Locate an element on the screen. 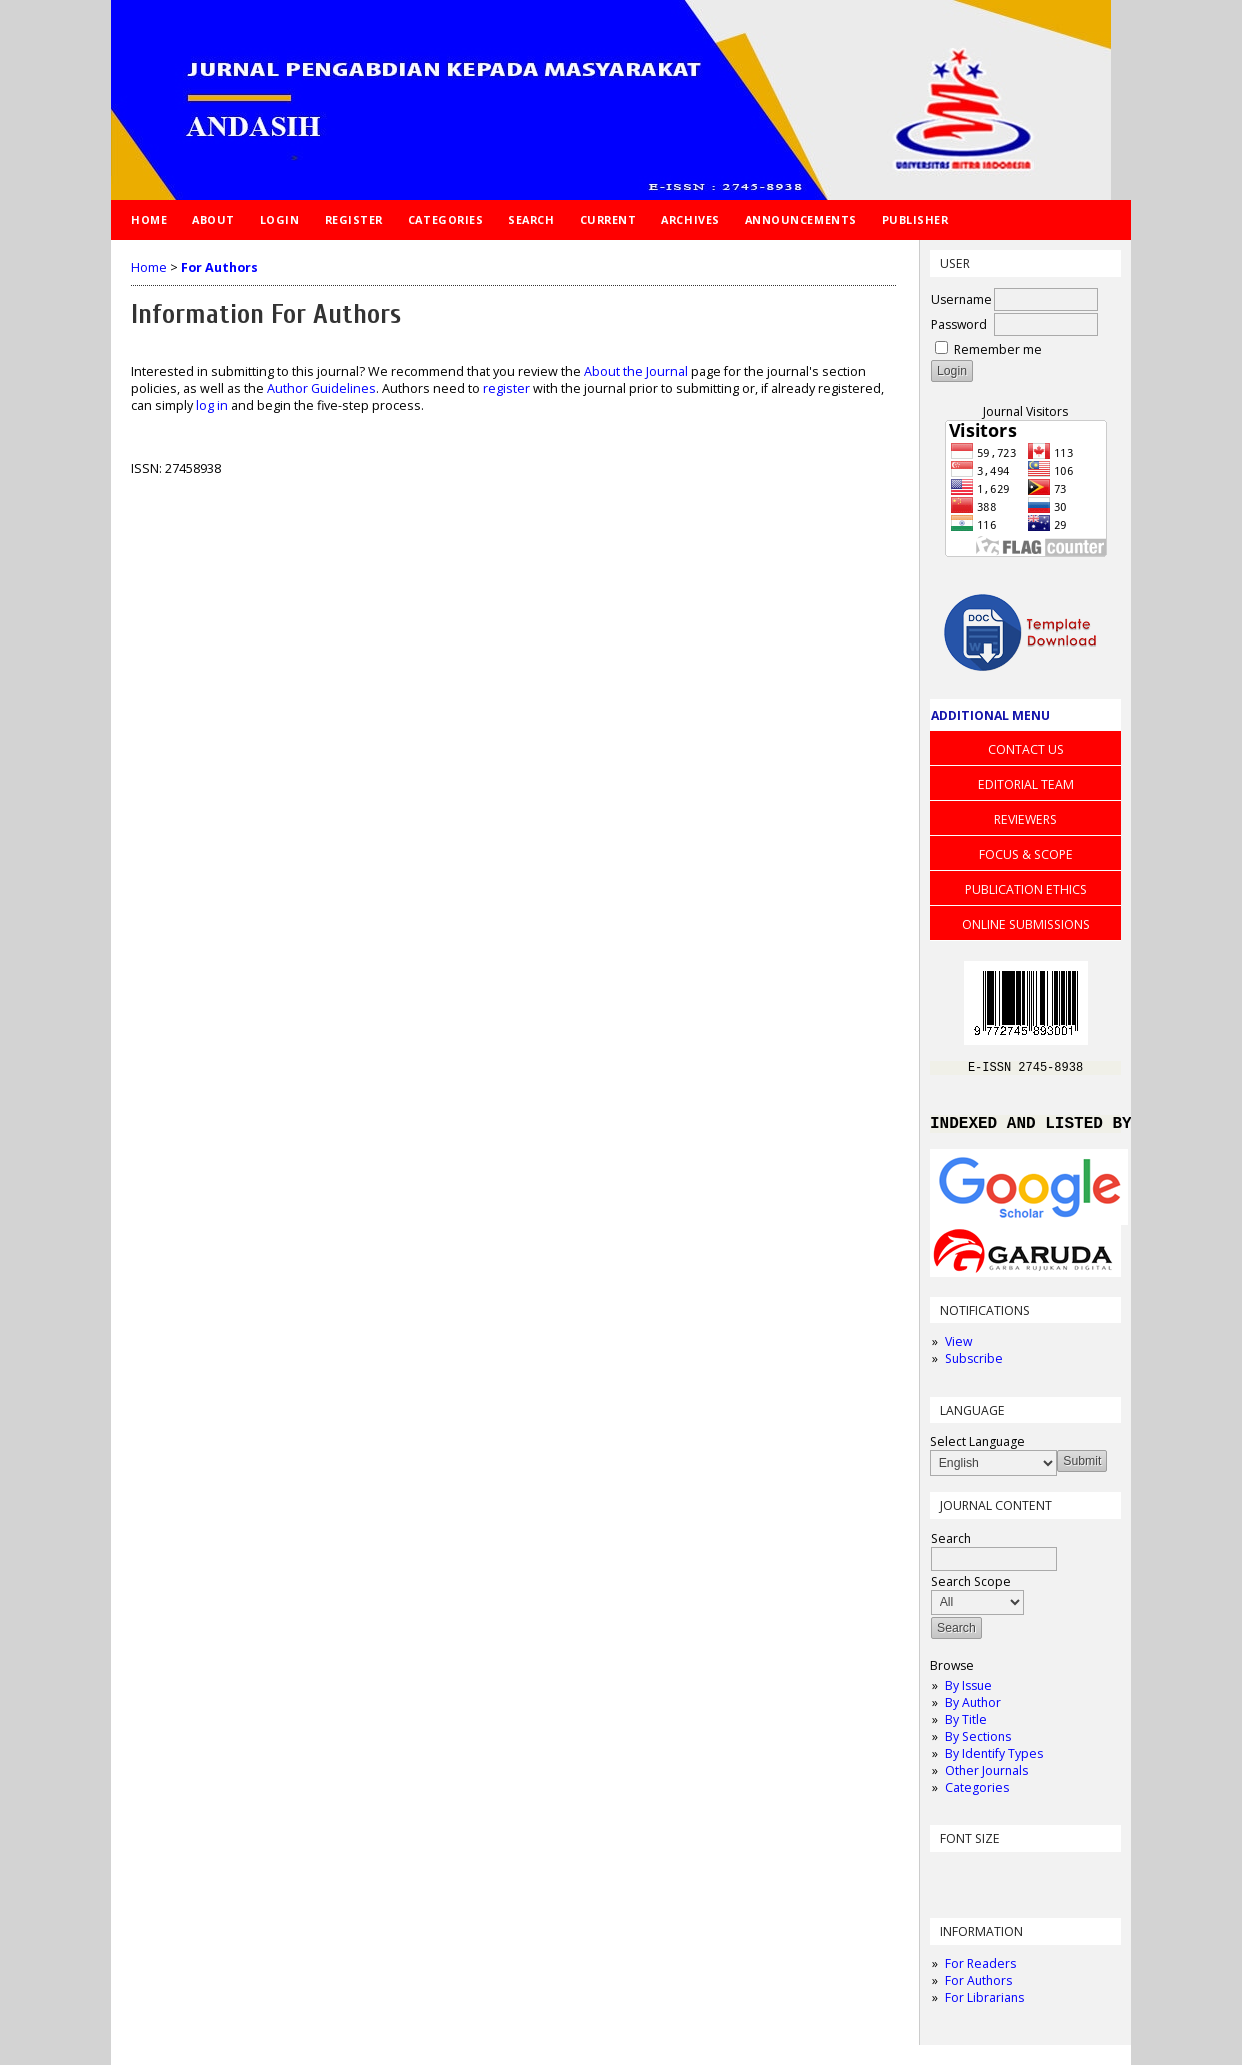 Image resolution: width=1242 pixels, height=2072 pixels. For Readers is located at coordinates (980, 1970).